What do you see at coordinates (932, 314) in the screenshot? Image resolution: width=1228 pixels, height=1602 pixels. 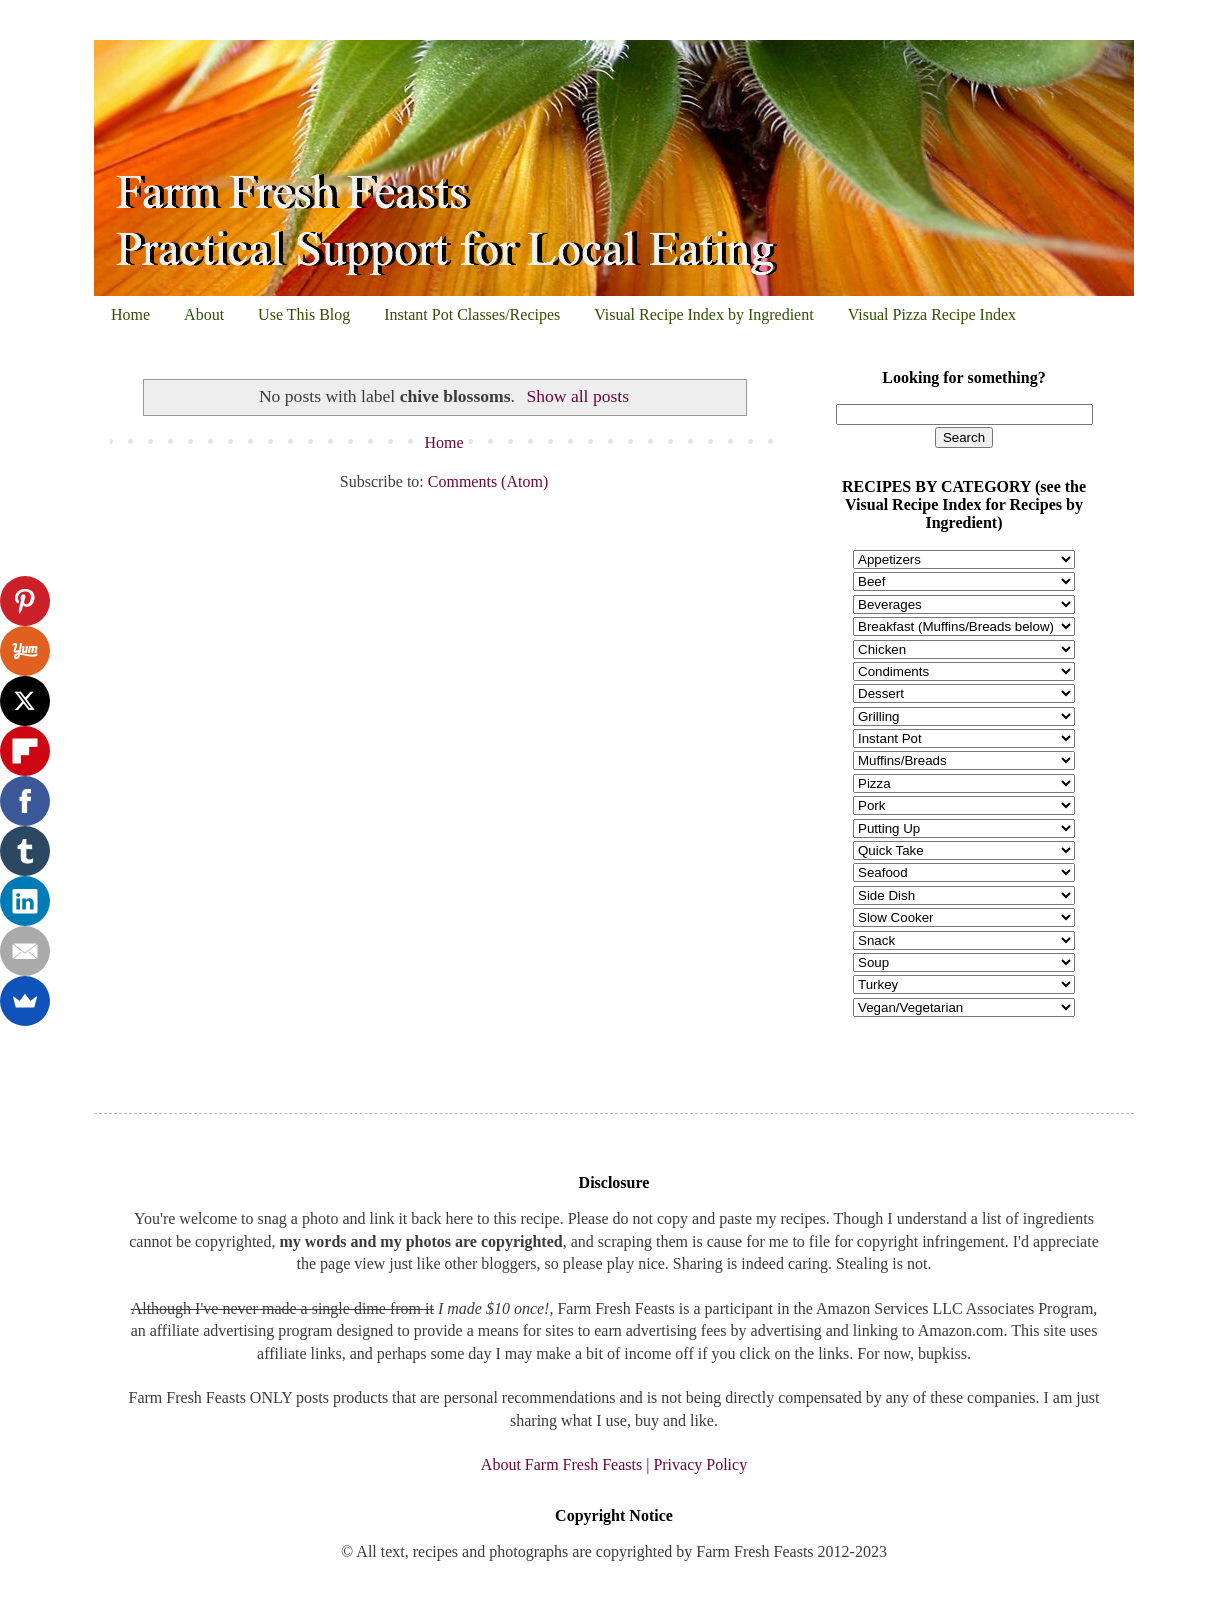 I see `Visual Pizza Recipe Index` at bounding box center [932, 314].